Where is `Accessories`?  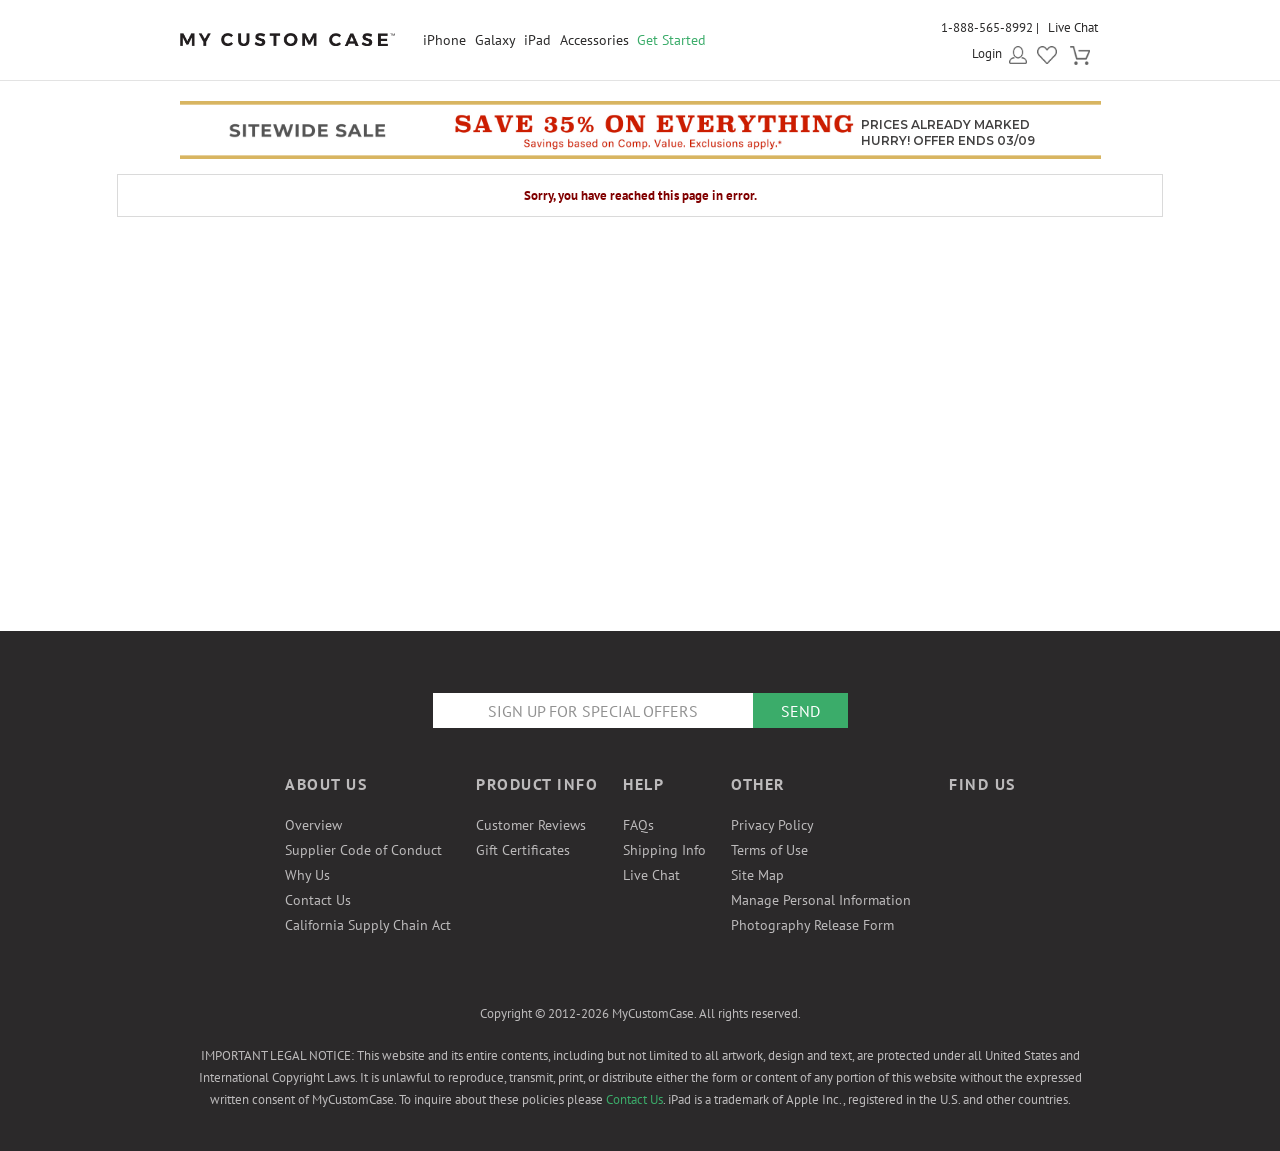 Accessories is located at coordinates (594, 40).